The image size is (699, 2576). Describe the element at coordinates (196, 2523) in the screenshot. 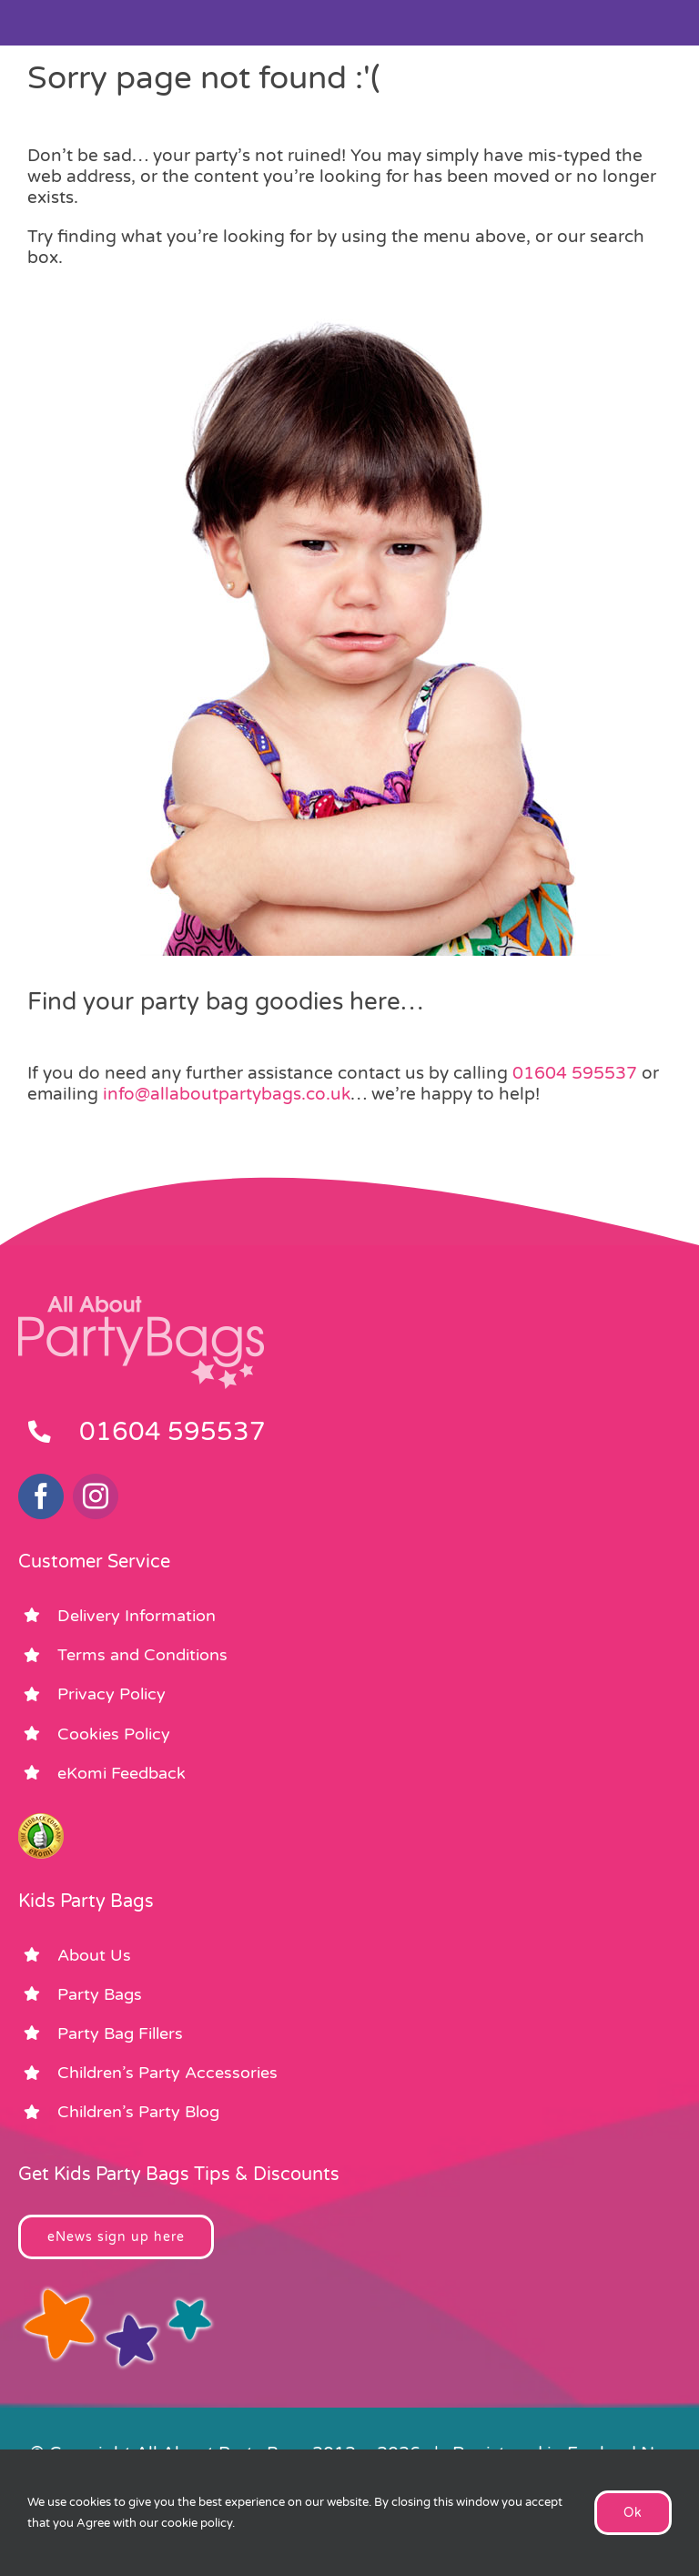

I see `cookie policy` at that location.